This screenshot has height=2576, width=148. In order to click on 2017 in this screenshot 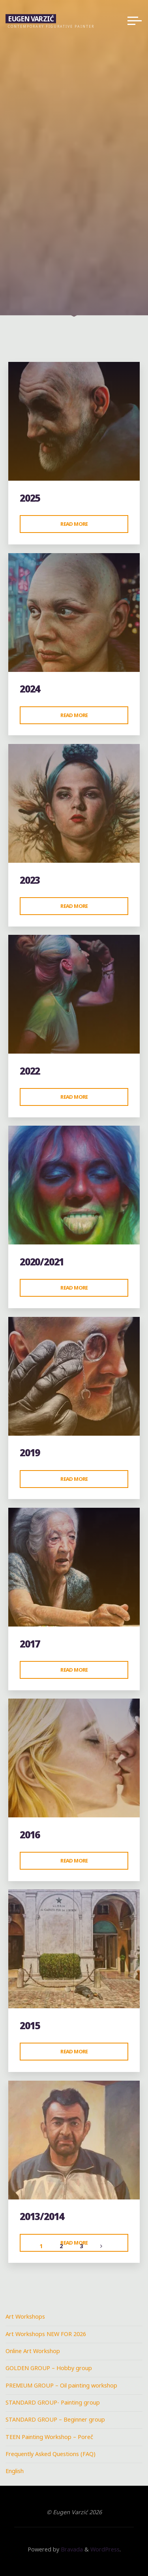, I will do `click(30, 1643)`.